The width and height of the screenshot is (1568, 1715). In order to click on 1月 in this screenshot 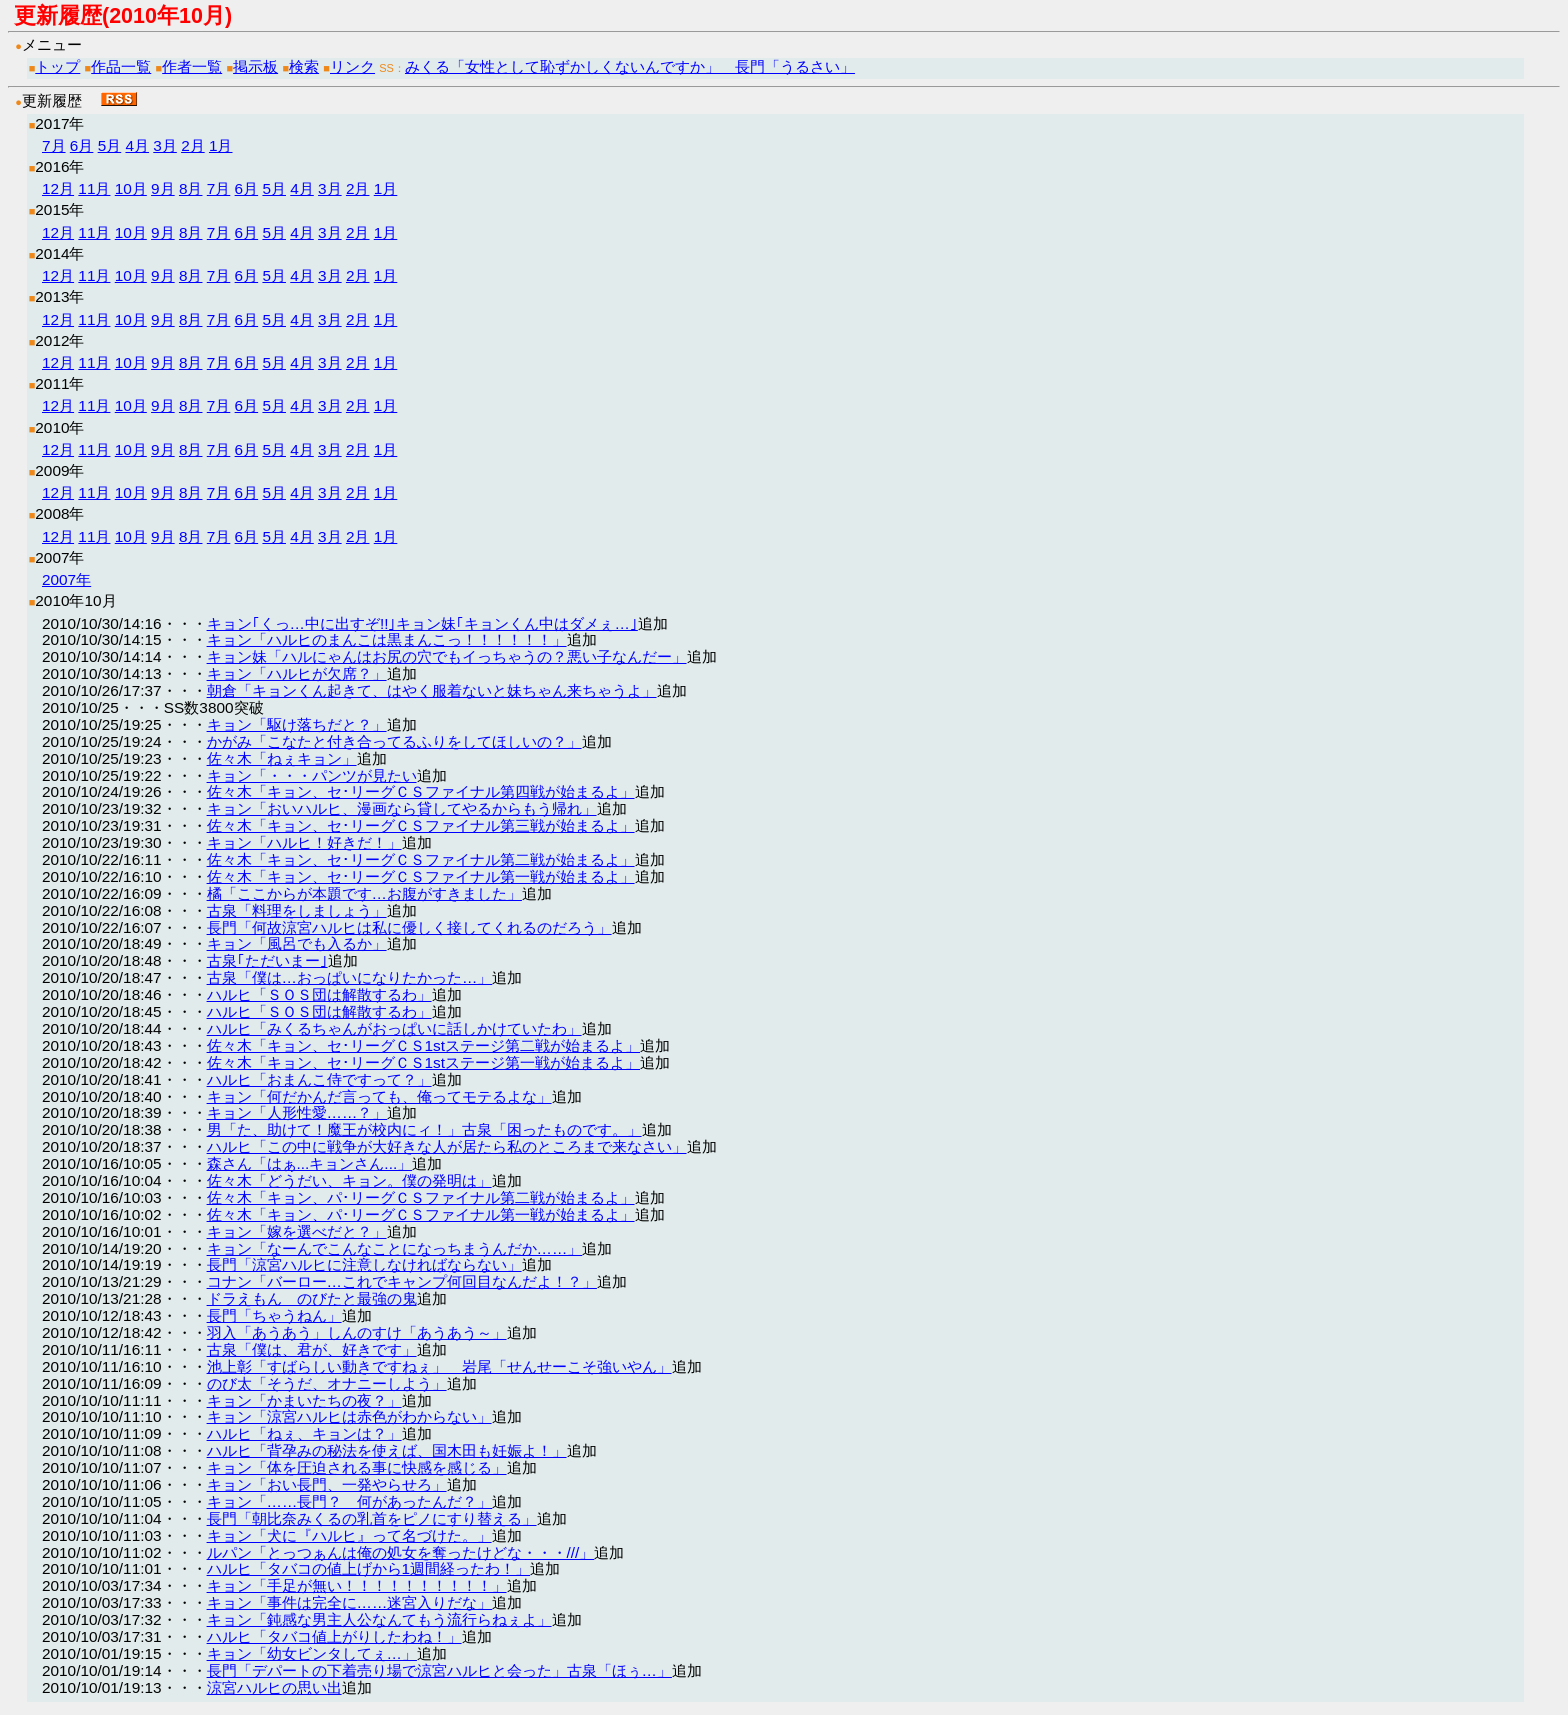, I will do `click(221, 145)`.